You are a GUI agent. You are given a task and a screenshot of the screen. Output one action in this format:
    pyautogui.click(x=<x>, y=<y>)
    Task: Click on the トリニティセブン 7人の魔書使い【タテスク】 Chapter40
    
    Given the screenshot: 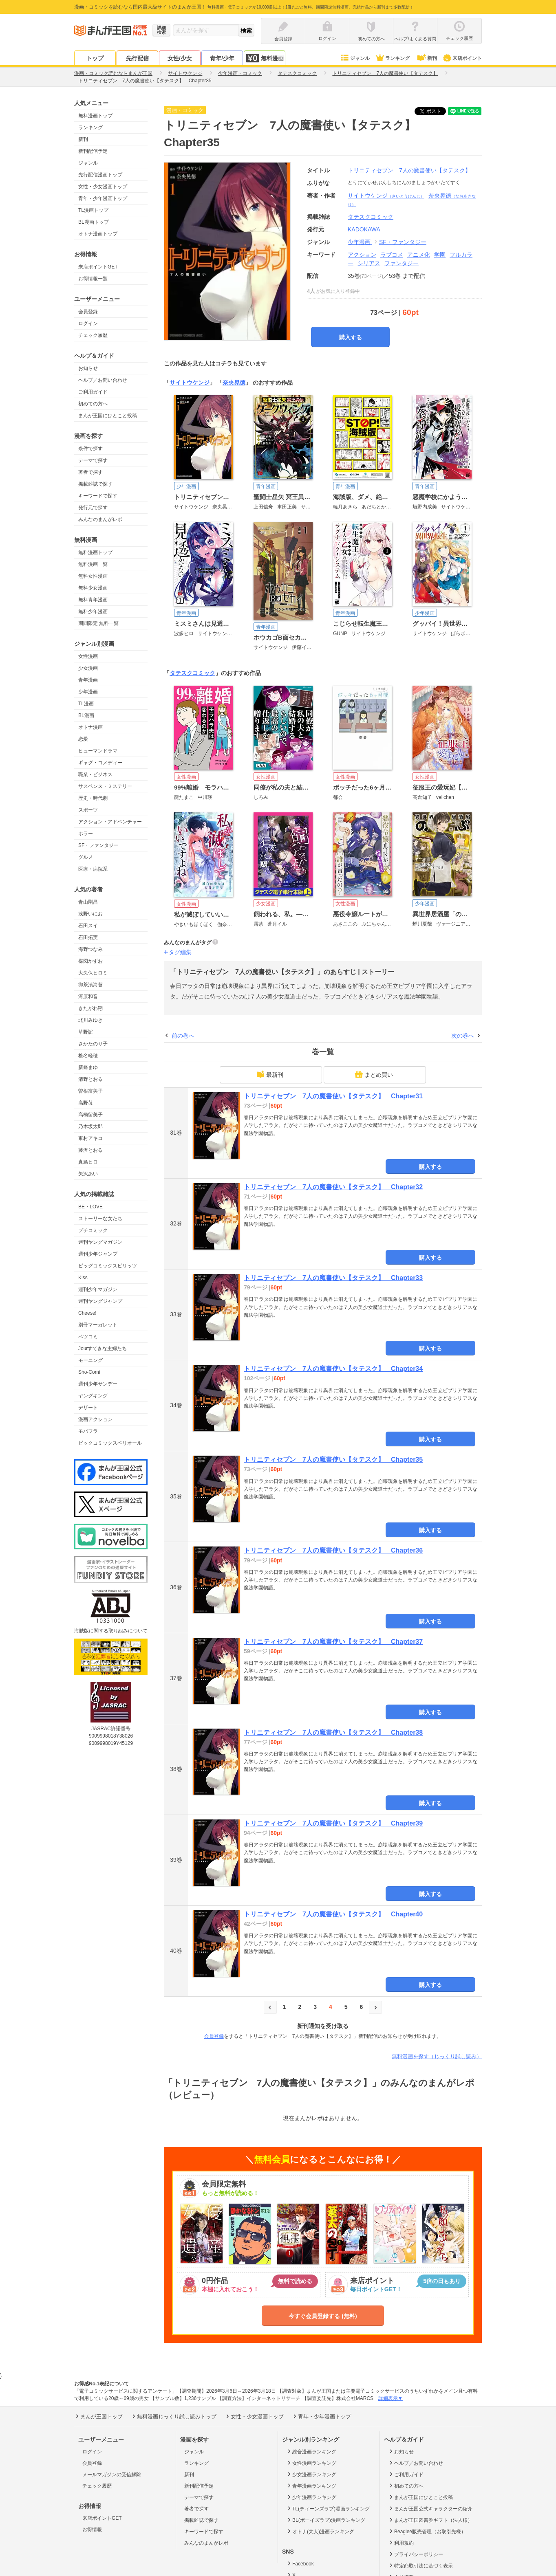 What is the action you would take?
    pyautogui.click(x=333, y=1914)
    